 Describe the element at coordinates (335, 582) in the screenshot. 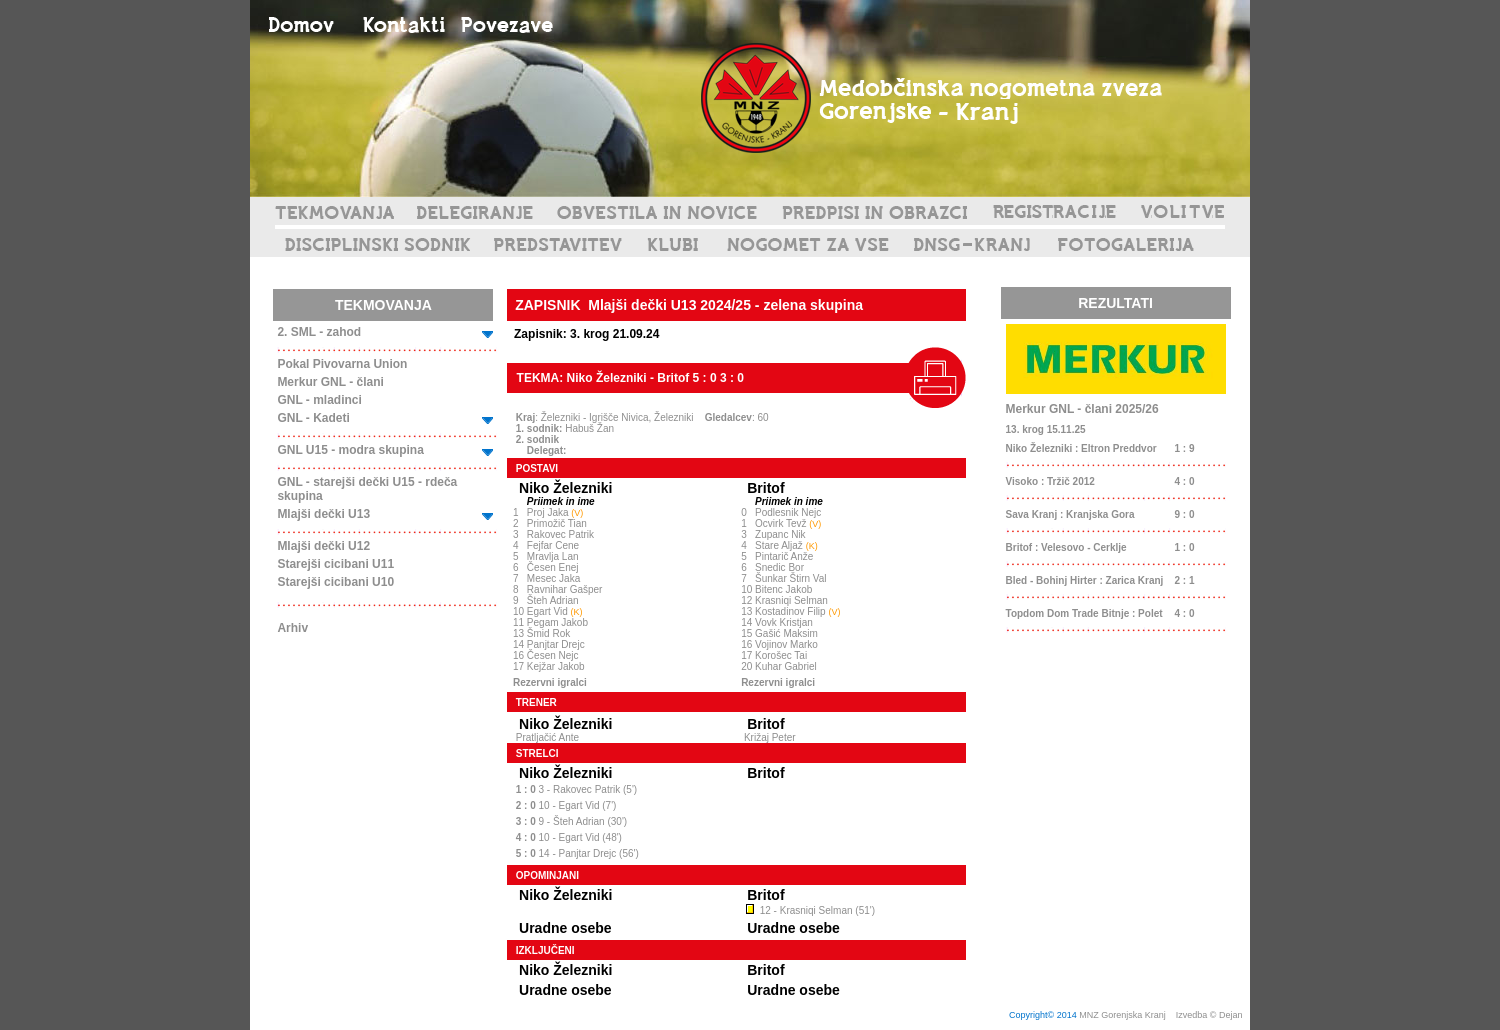

I see `Starejši cicibani U10` at that location.